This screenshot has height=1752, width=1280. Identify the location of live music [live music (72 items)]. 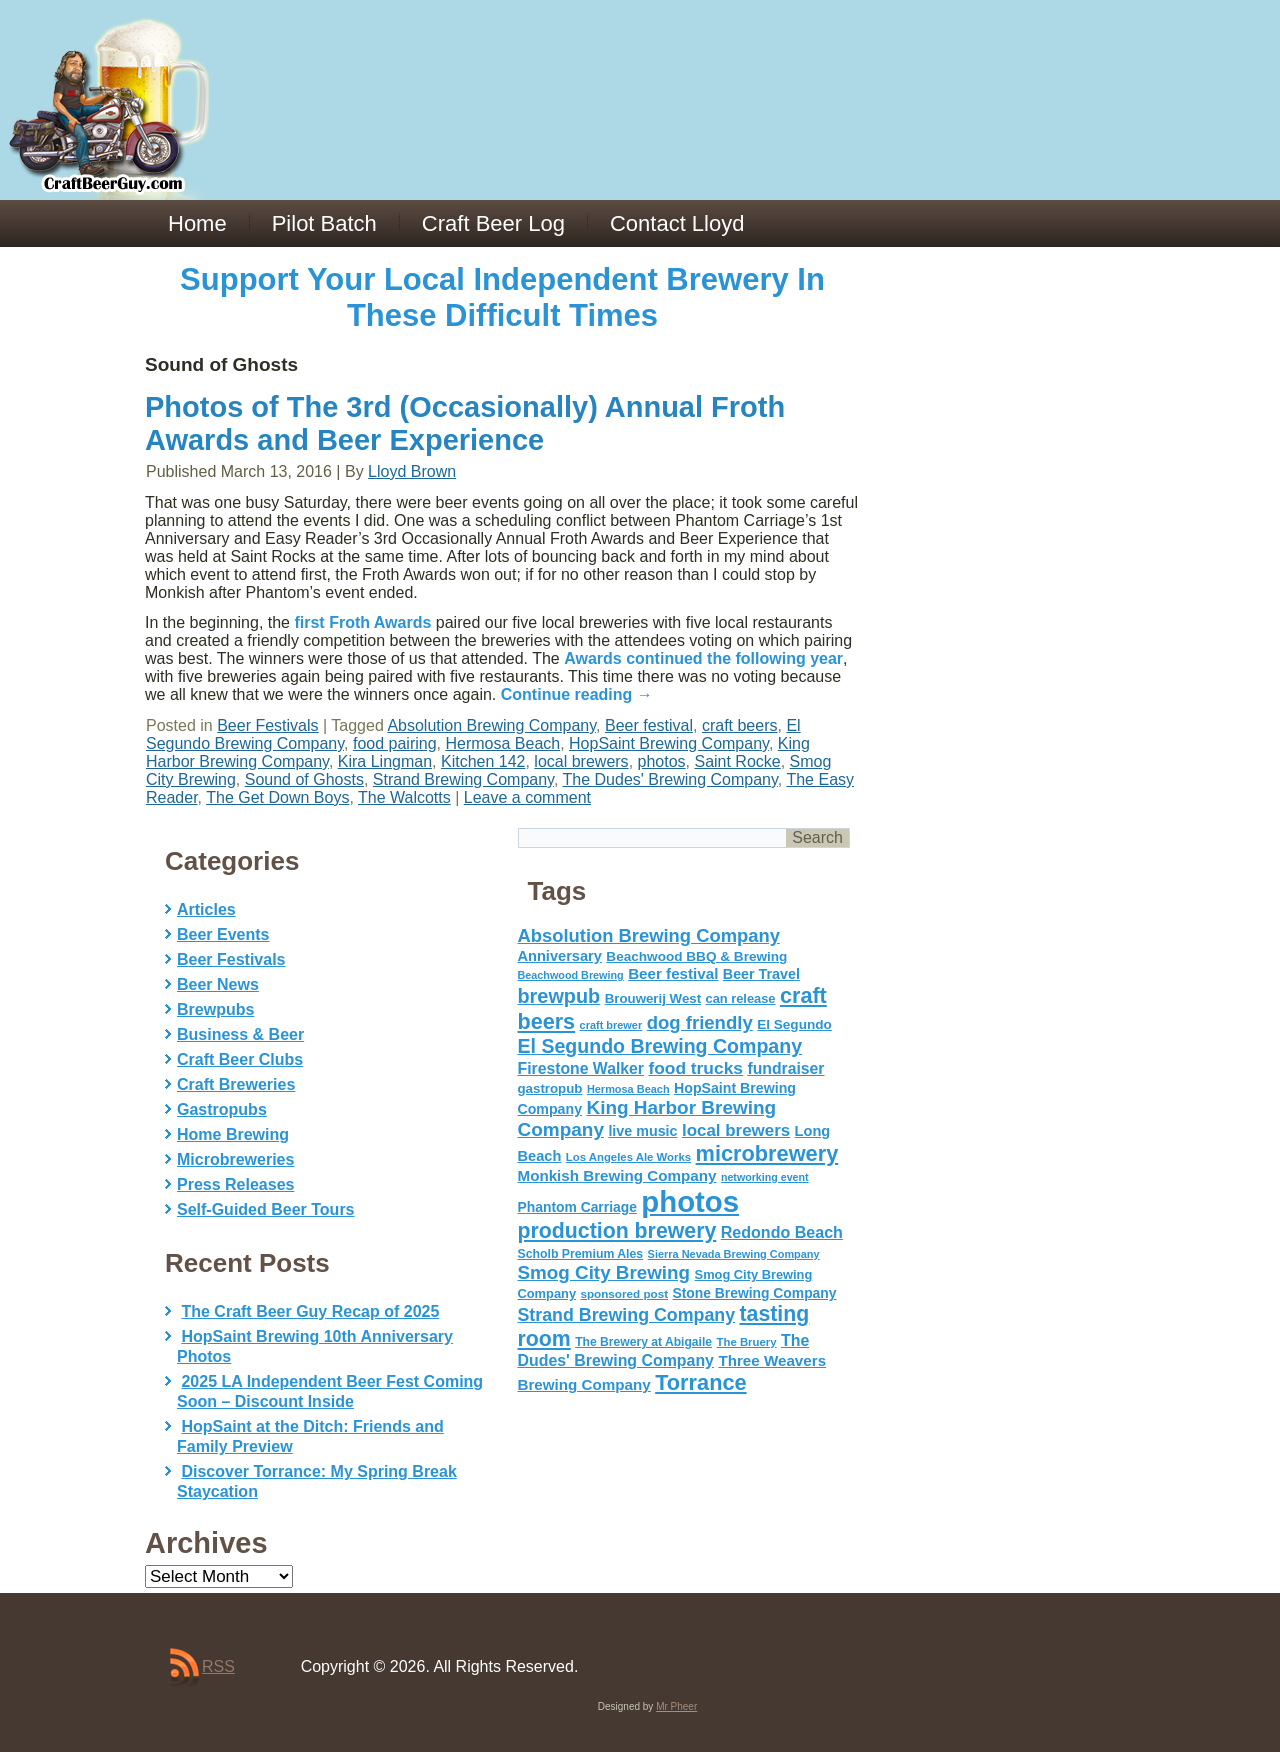
(642, 1131).